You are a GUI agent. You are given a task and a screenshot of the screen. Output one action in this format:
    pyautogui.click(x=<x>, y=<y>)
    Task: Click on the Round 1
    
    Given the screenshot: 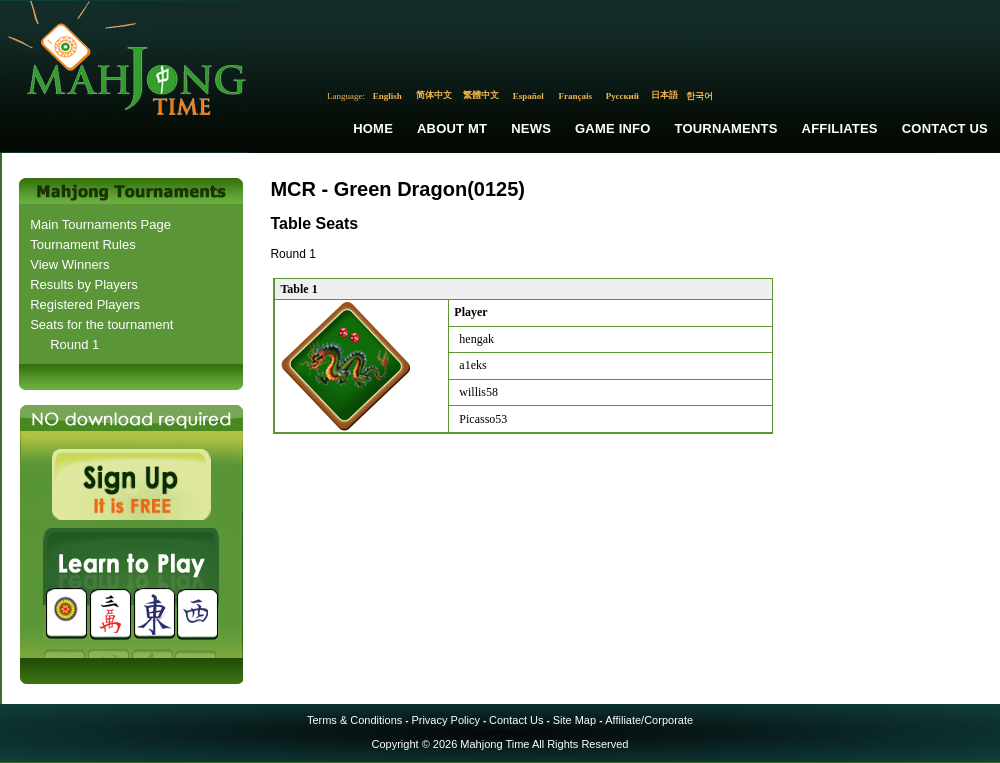 What is the action you would take?
    pyautogui.click(x=74, y=344)
    